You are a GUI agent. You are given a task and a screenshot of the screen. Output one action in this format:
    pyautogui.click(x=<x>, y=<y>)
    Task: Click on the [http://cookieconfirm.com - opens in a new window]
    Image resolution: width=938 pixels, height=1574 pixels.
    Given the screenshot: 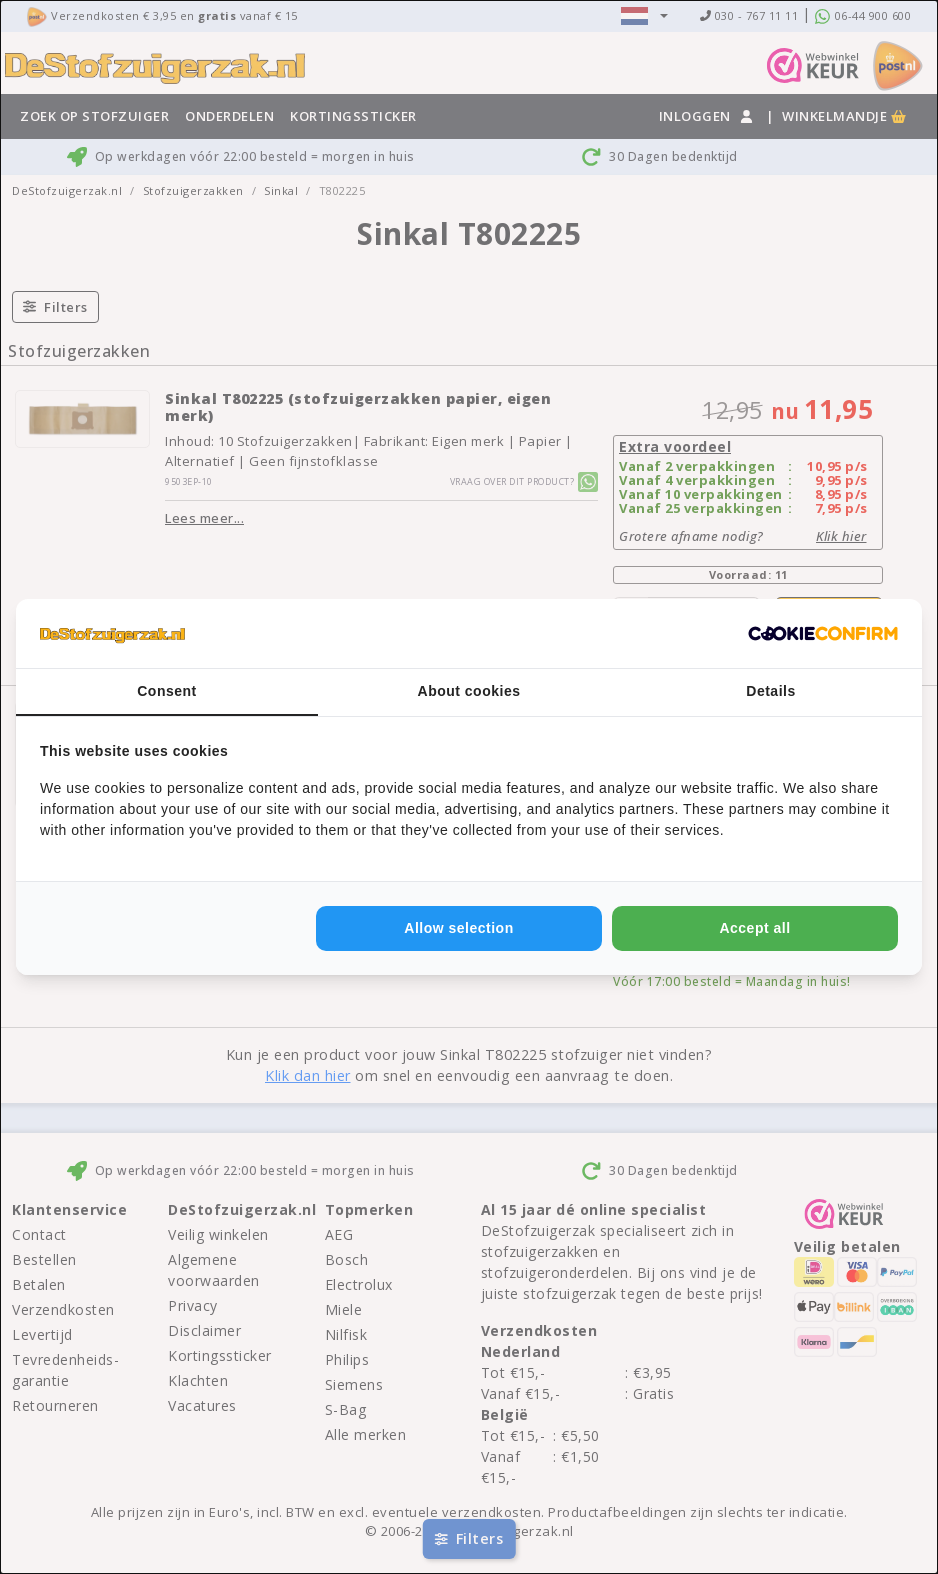 What is the action you would take?
    pyautogui.click(x=823, y=634)
    